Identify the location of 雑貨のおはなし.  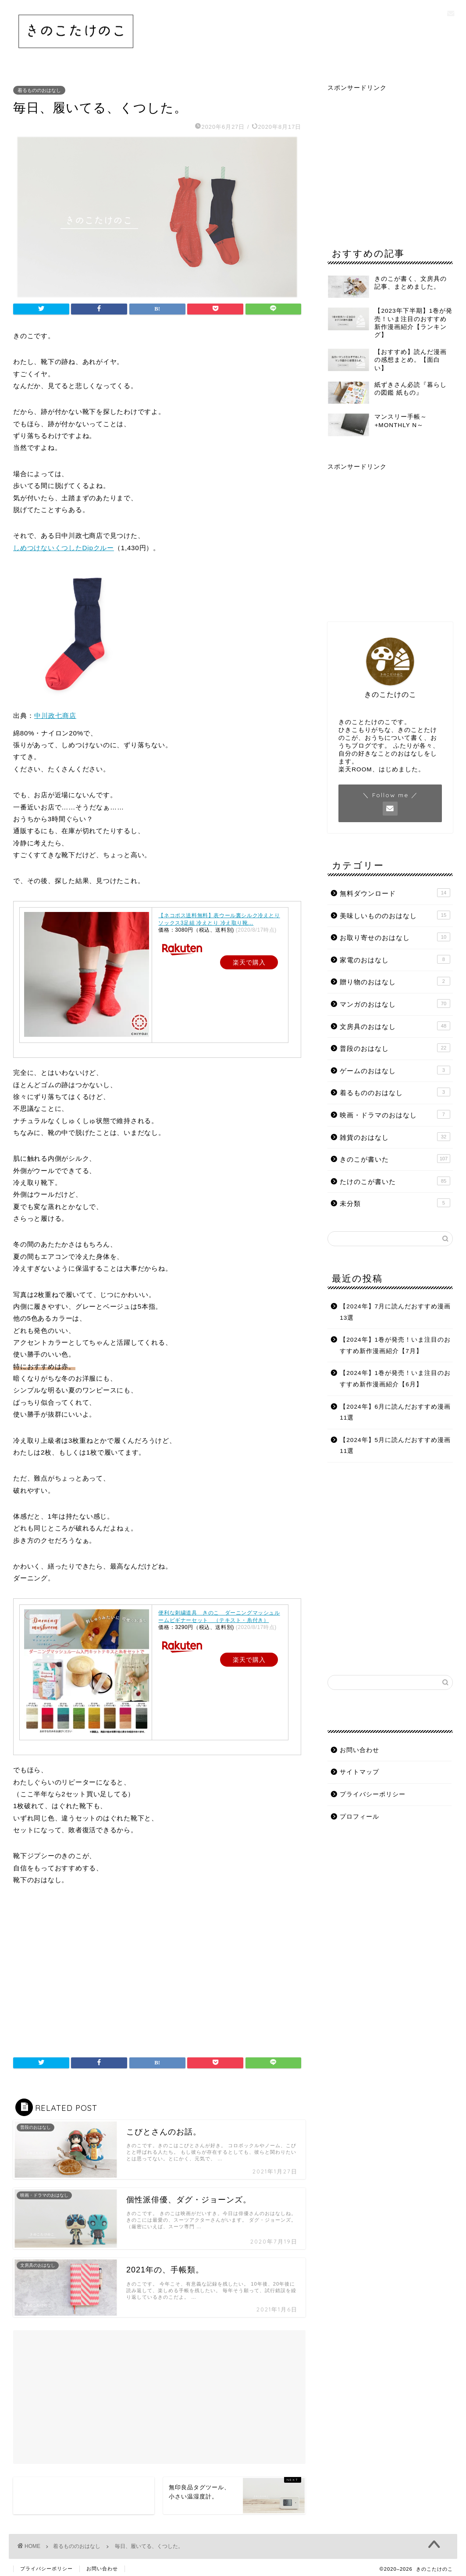
(395, 1136).